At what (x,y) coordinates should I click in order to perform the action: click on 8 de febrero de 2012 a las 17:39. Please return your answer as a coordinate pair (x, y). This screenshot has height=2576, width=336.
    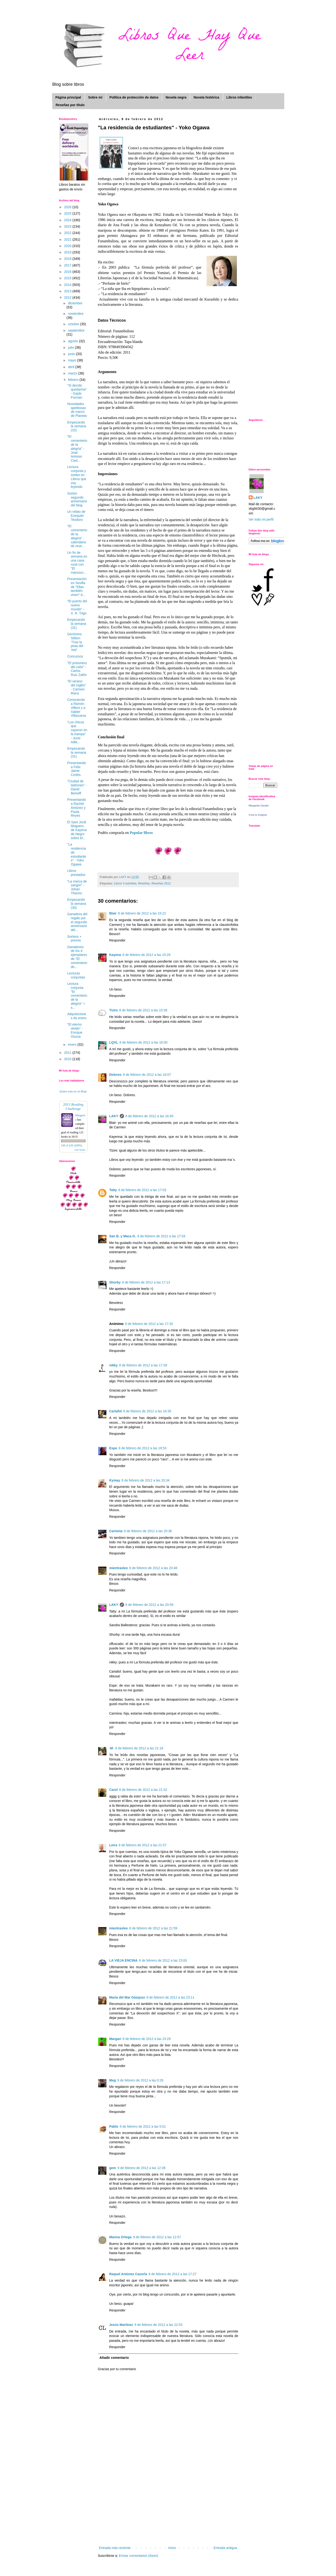
    Looking at the image, I should click on (143, 1365).